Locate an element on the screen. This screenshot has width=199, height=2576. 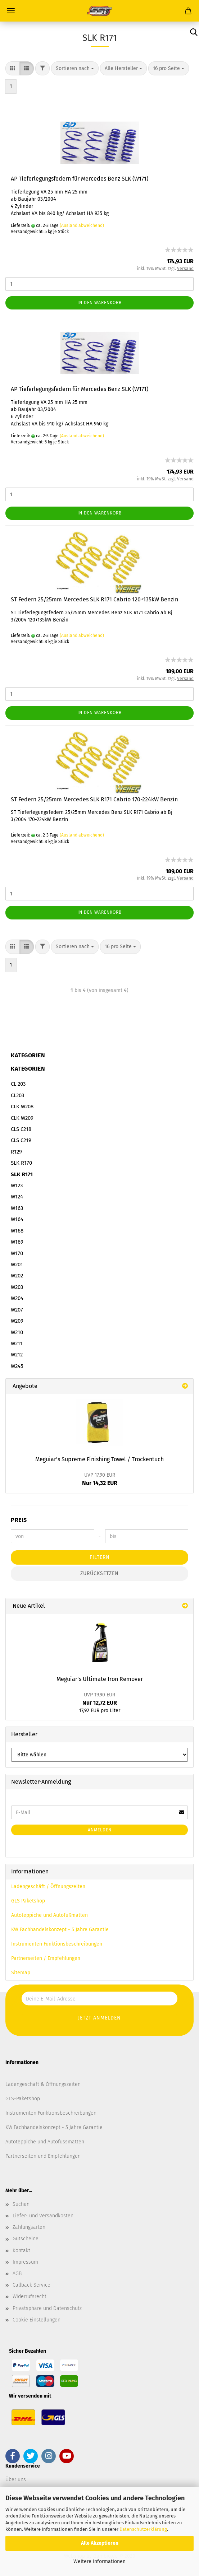
GLS-Paketshop is located at coordinates (22, 2099).